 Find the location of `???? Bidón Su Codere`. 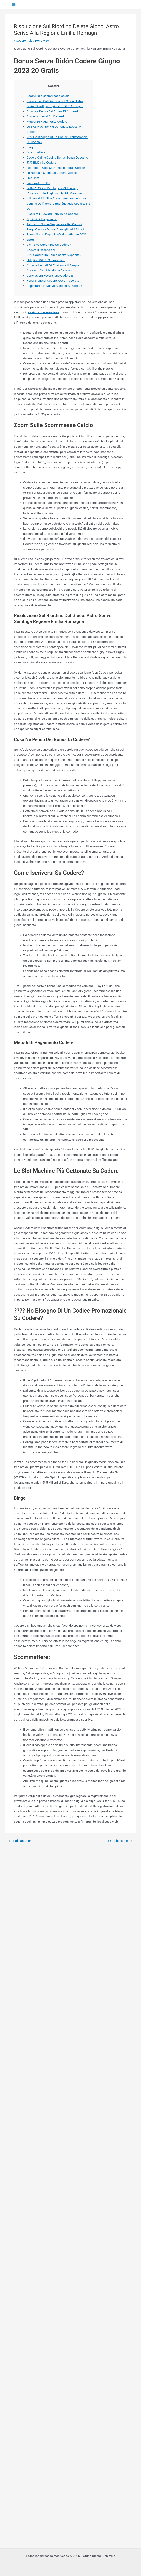

???? Bidón Su Codere is located at coordinates (41, 162).